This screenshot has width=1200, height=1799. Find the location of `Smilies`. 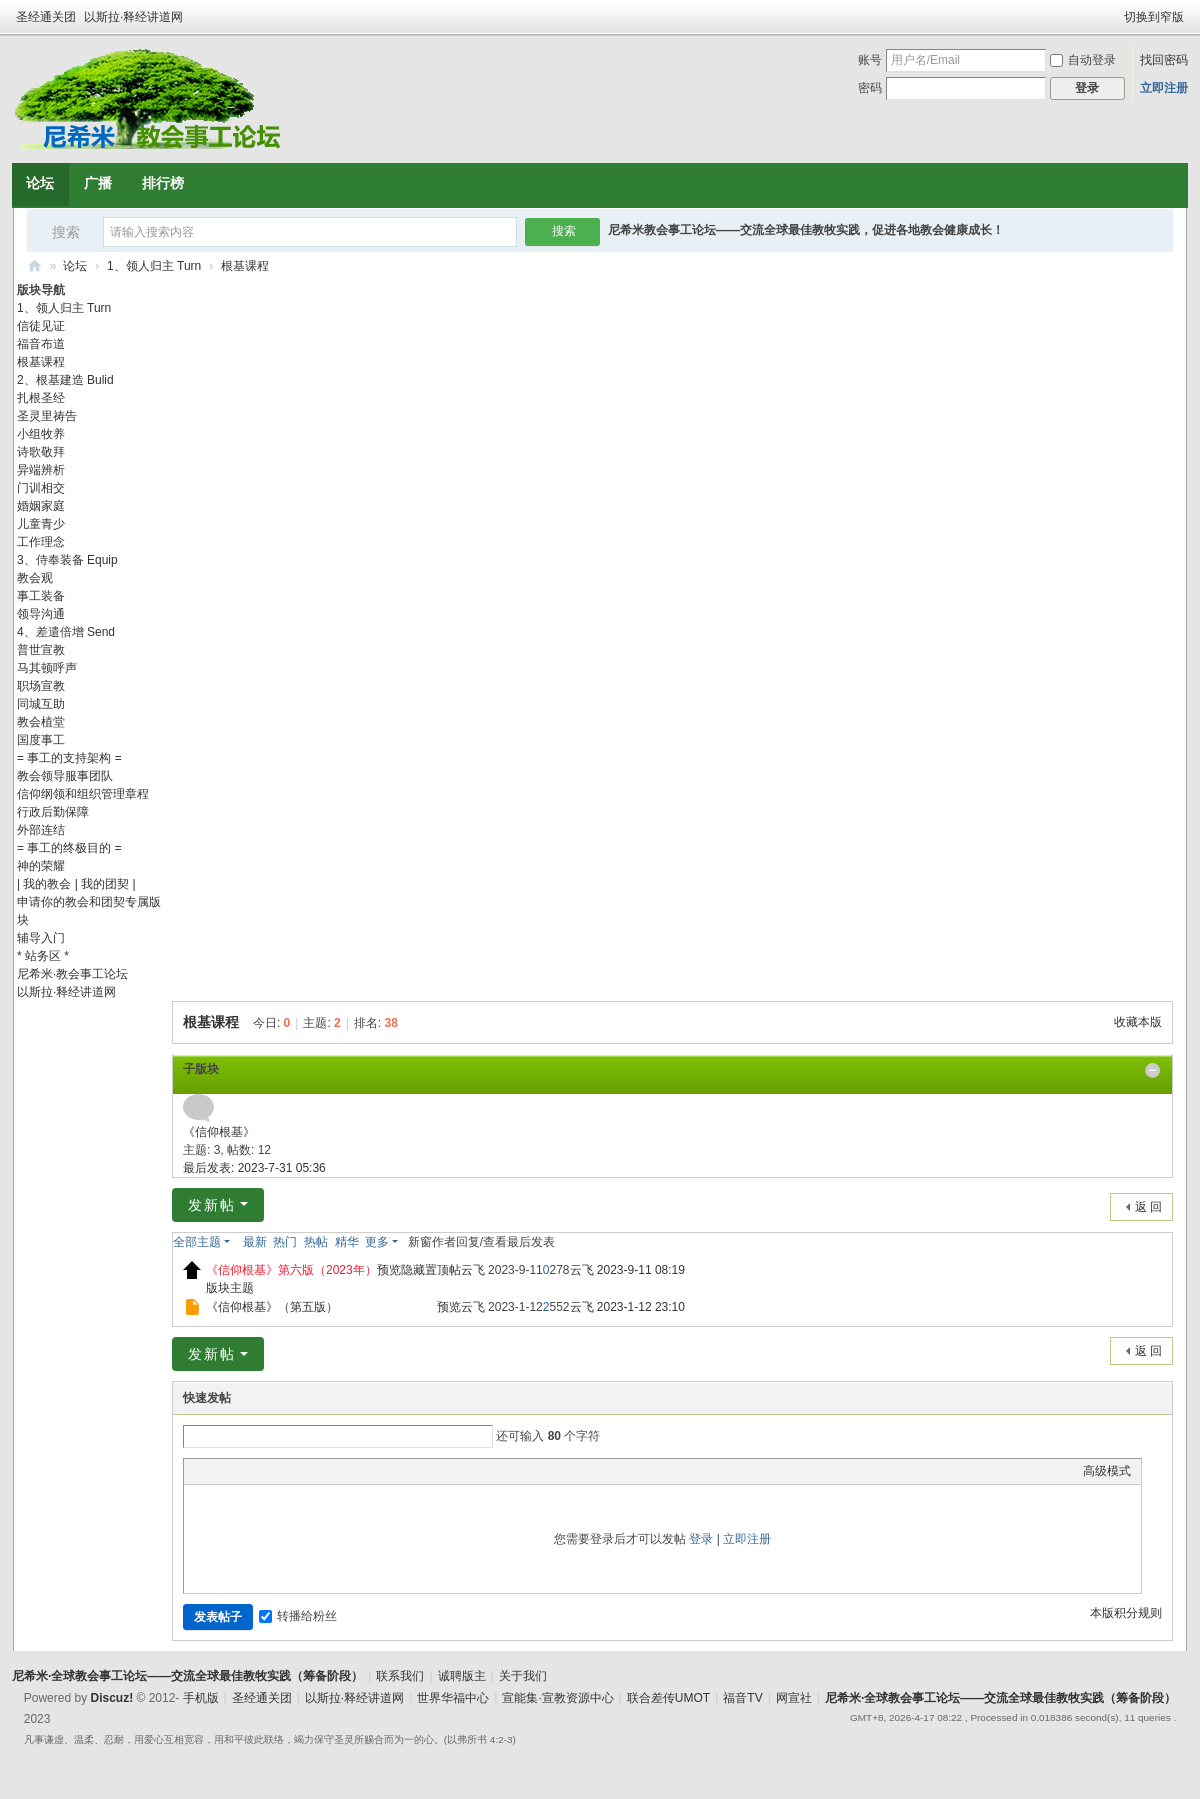

Smilies is located at coordinates (344, 1471).